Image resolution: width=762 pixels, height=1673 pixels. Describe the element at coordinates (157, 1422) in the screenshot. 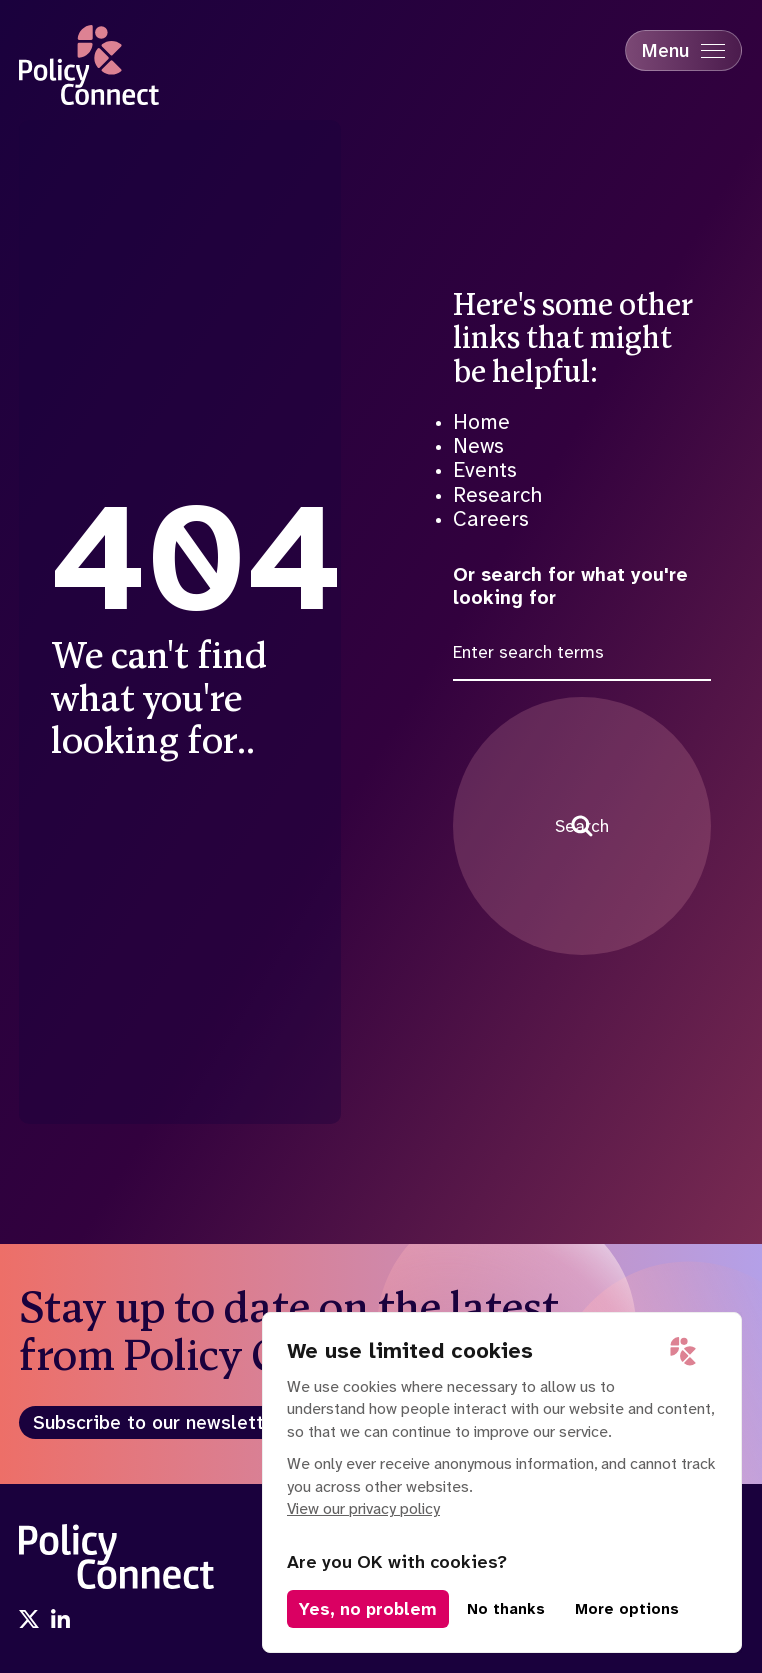

I see `Subscribe to our newsletter` at that location.